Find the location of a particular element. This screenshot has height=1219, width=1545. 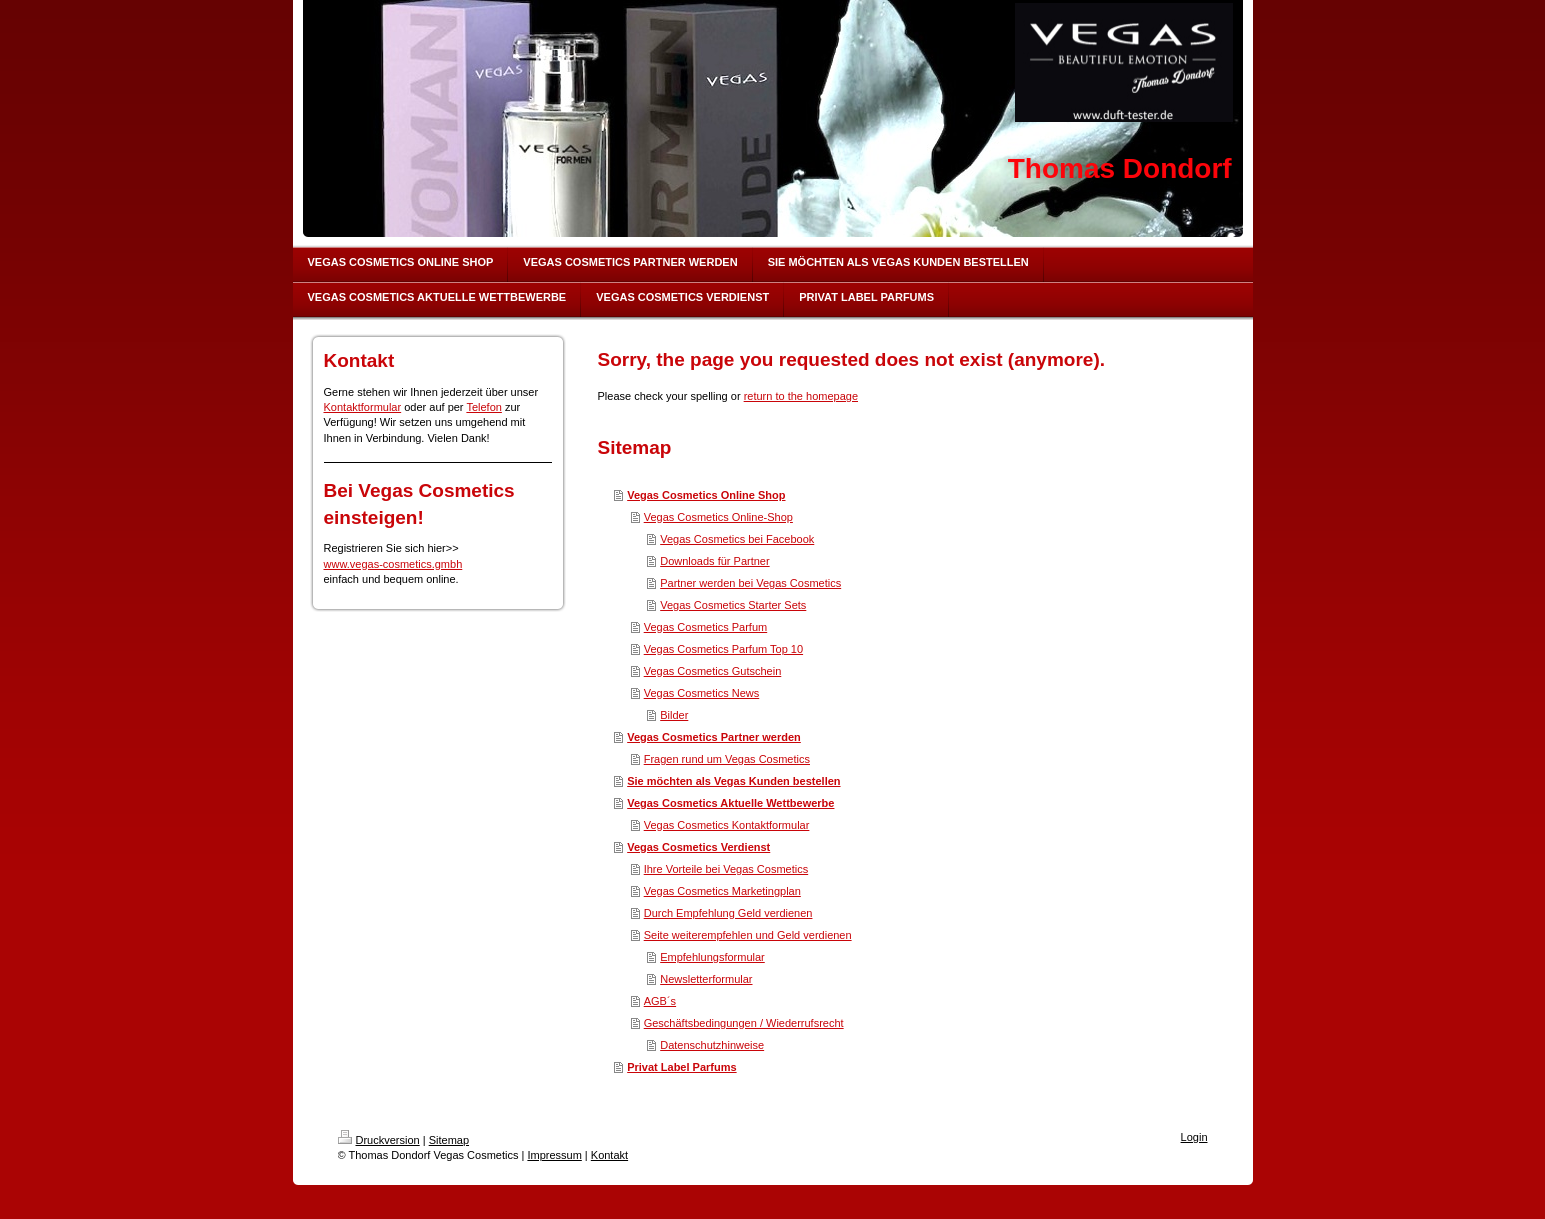

Fragen rund um Vegas Cosmetics is located at coordinates (727, 759).